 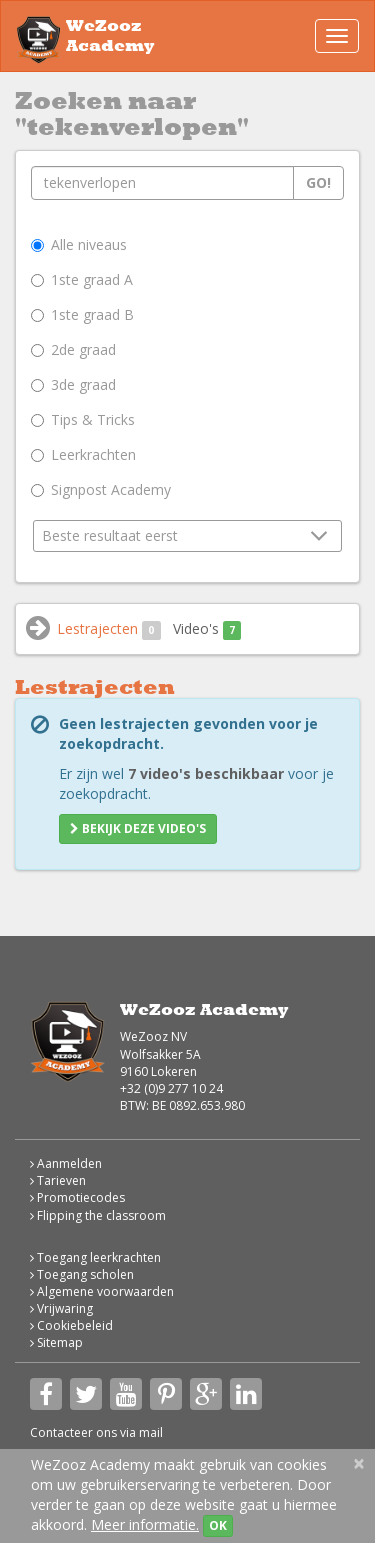 I want to click on Promotiecodes, so click(x=77, y=1197).